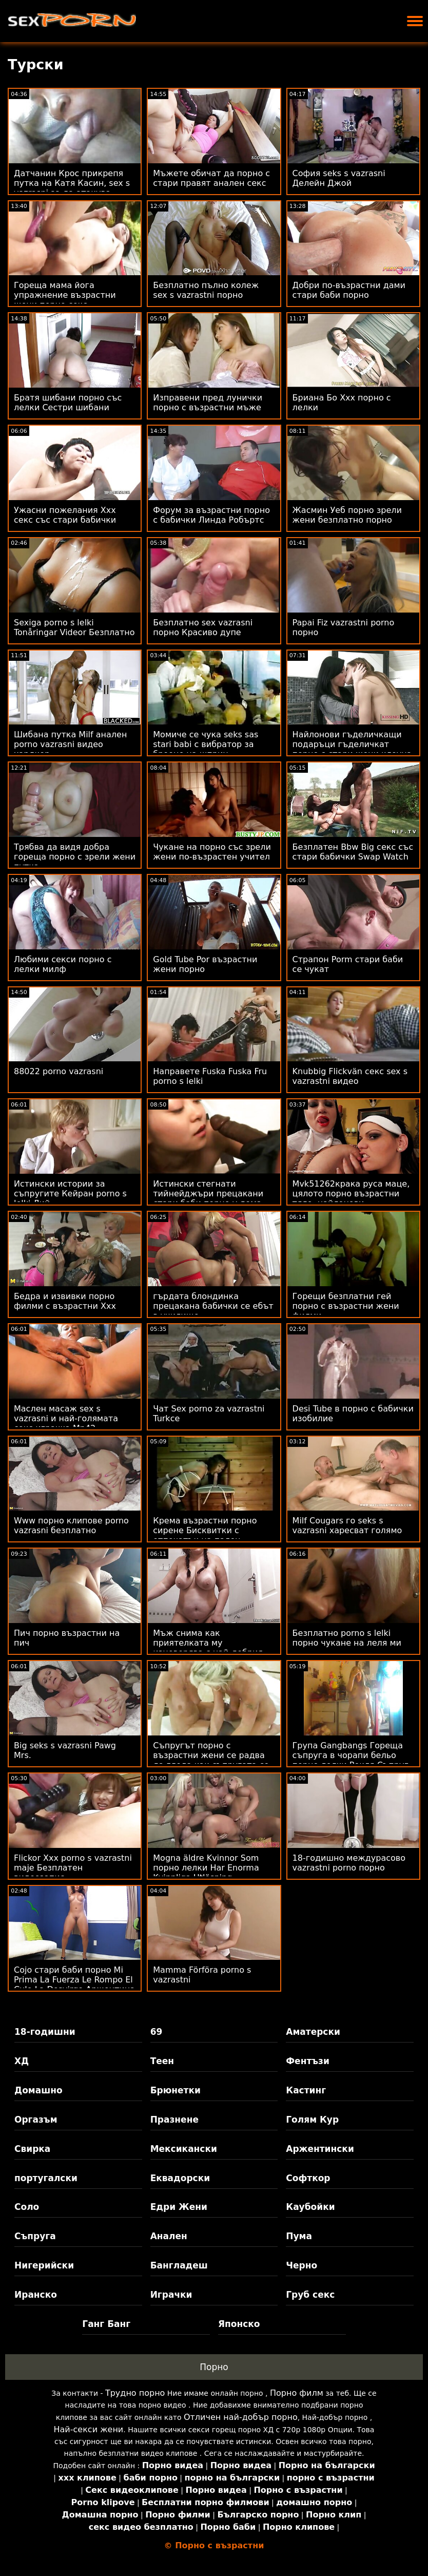 The height and width of the screenshot is (2576, 428). Describe the element at coordinates (44, 2265) in the screenshot. I see `Нигерийски` at that location.